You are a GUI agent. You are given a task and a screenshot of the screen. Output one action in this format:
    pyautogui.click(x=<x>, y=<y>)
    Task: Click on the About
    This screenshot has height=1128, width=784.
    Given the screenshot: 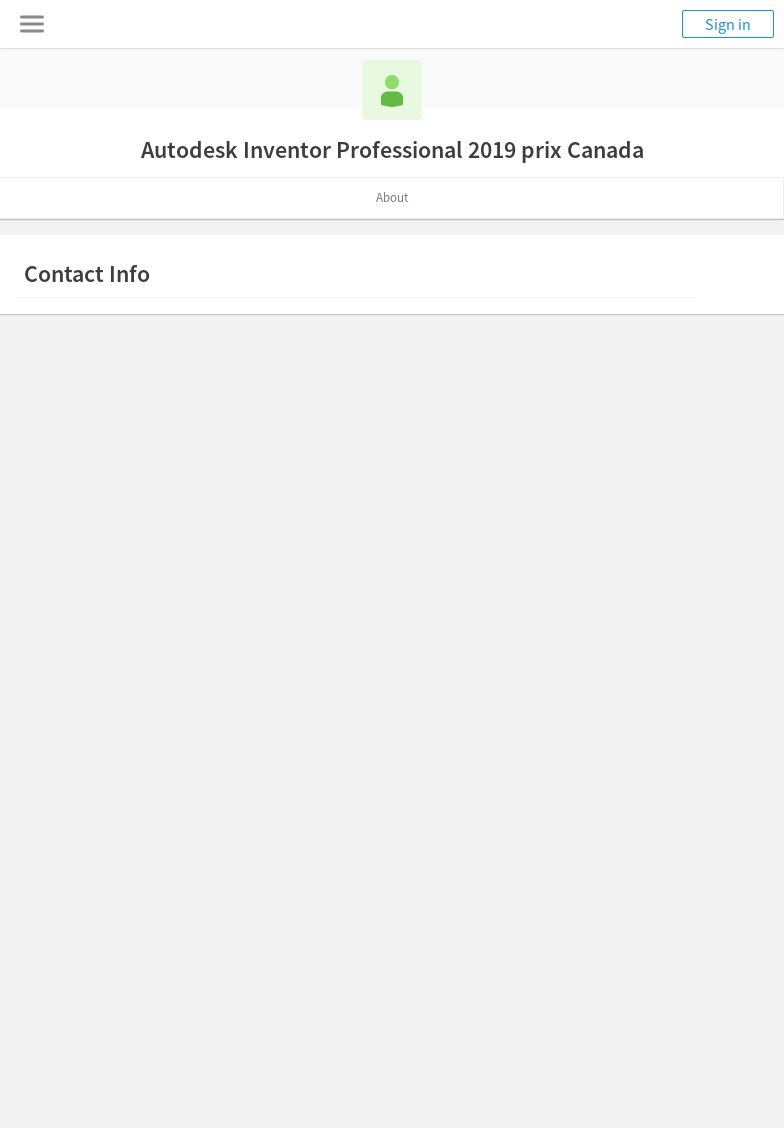 What is the action you would take?
    pyautogui.click(x=392, y=197)
    